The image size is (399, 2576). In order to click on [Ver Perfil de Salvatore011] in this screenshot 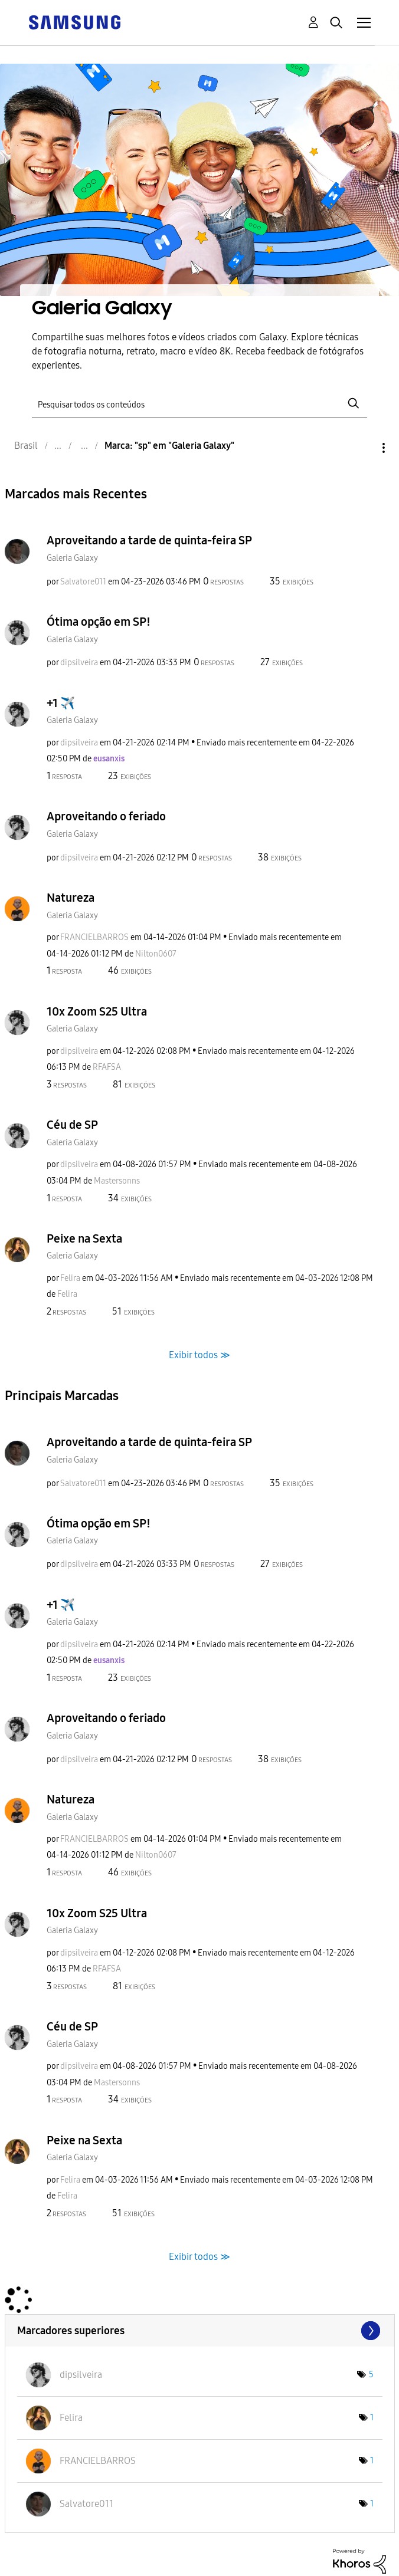, I will do `click(83, 582)`.